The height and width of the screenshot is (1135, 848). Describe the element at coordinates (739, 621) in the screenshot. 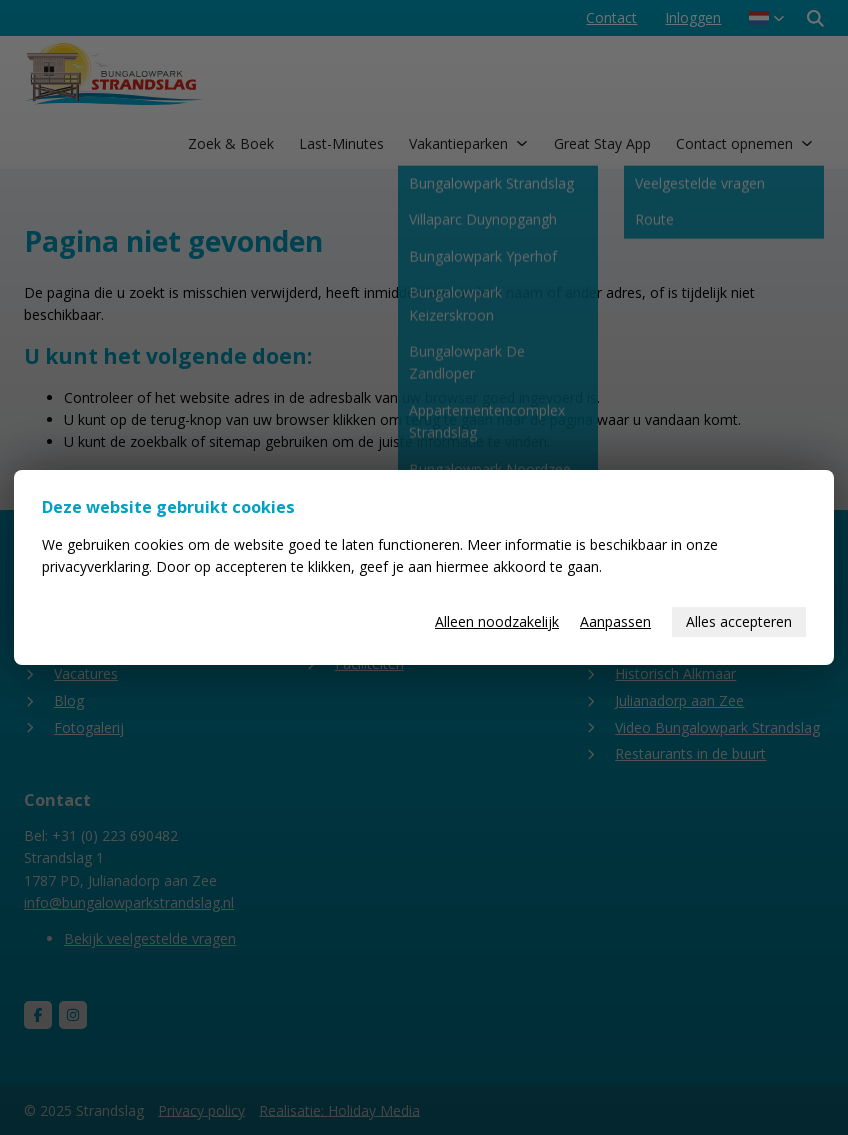

I see `Alles accepteren` at that location.